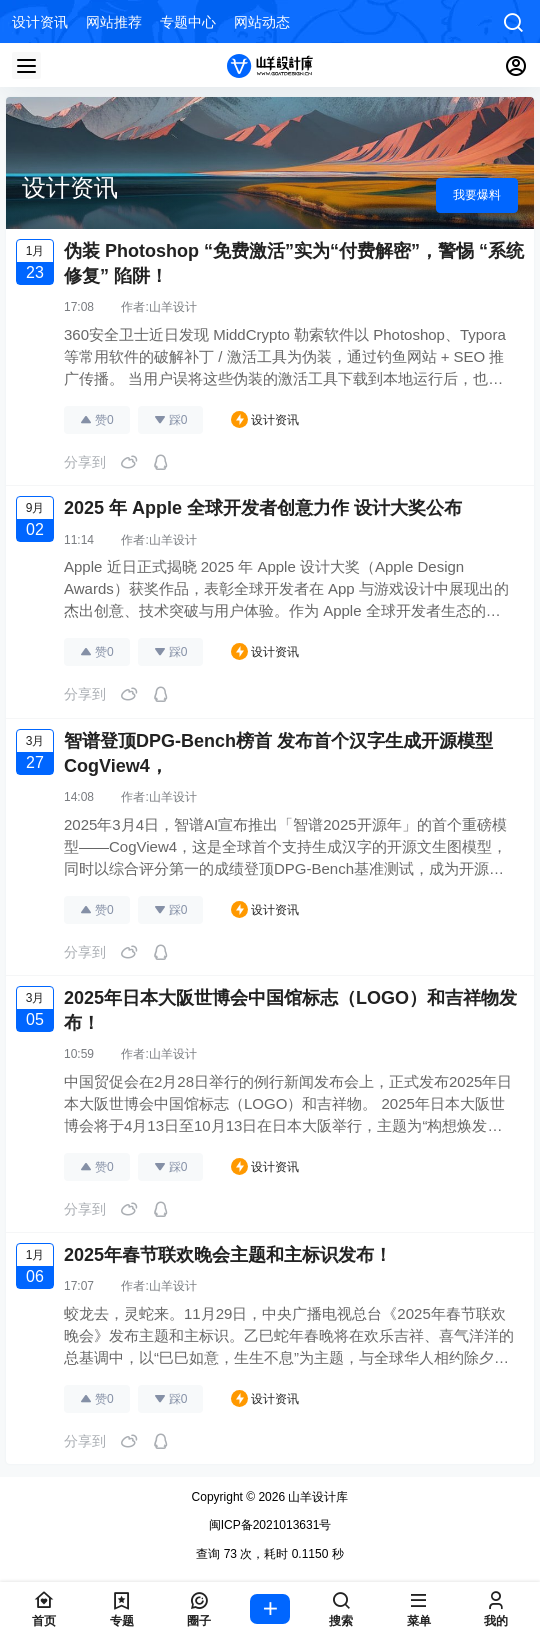 The width and height of the screenshot is (540, 1637). What do you see at coordinates (477, 195) in the screenshot?
I see `我要爆料` at bounding box center [477, 195].